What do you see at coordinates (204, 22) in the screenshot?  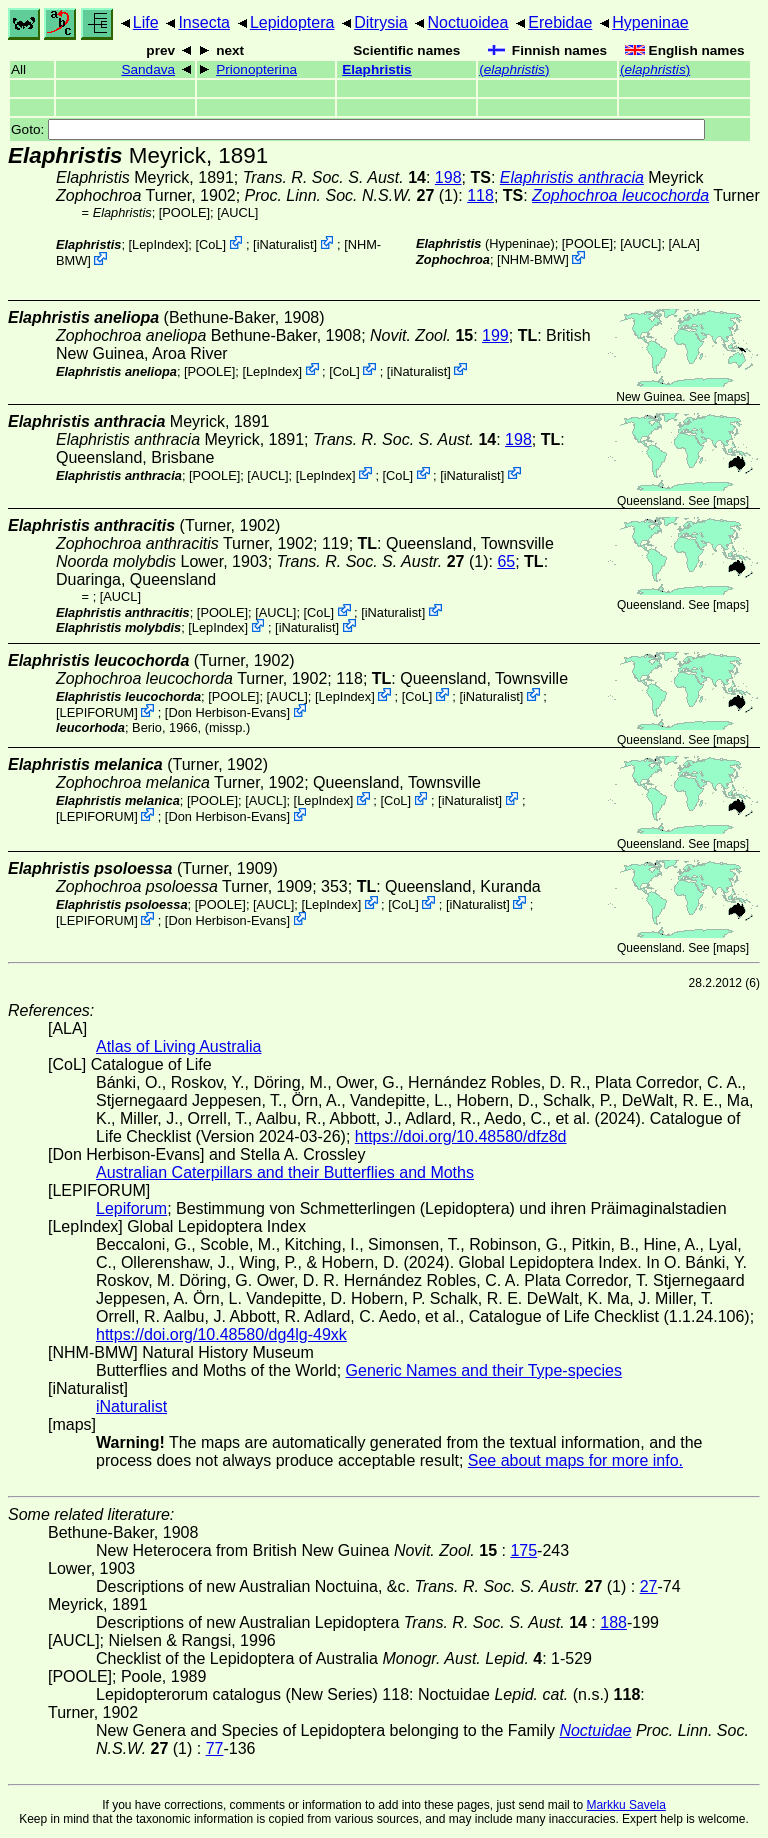 I see `Insecta` at bounding box center [204, 22].